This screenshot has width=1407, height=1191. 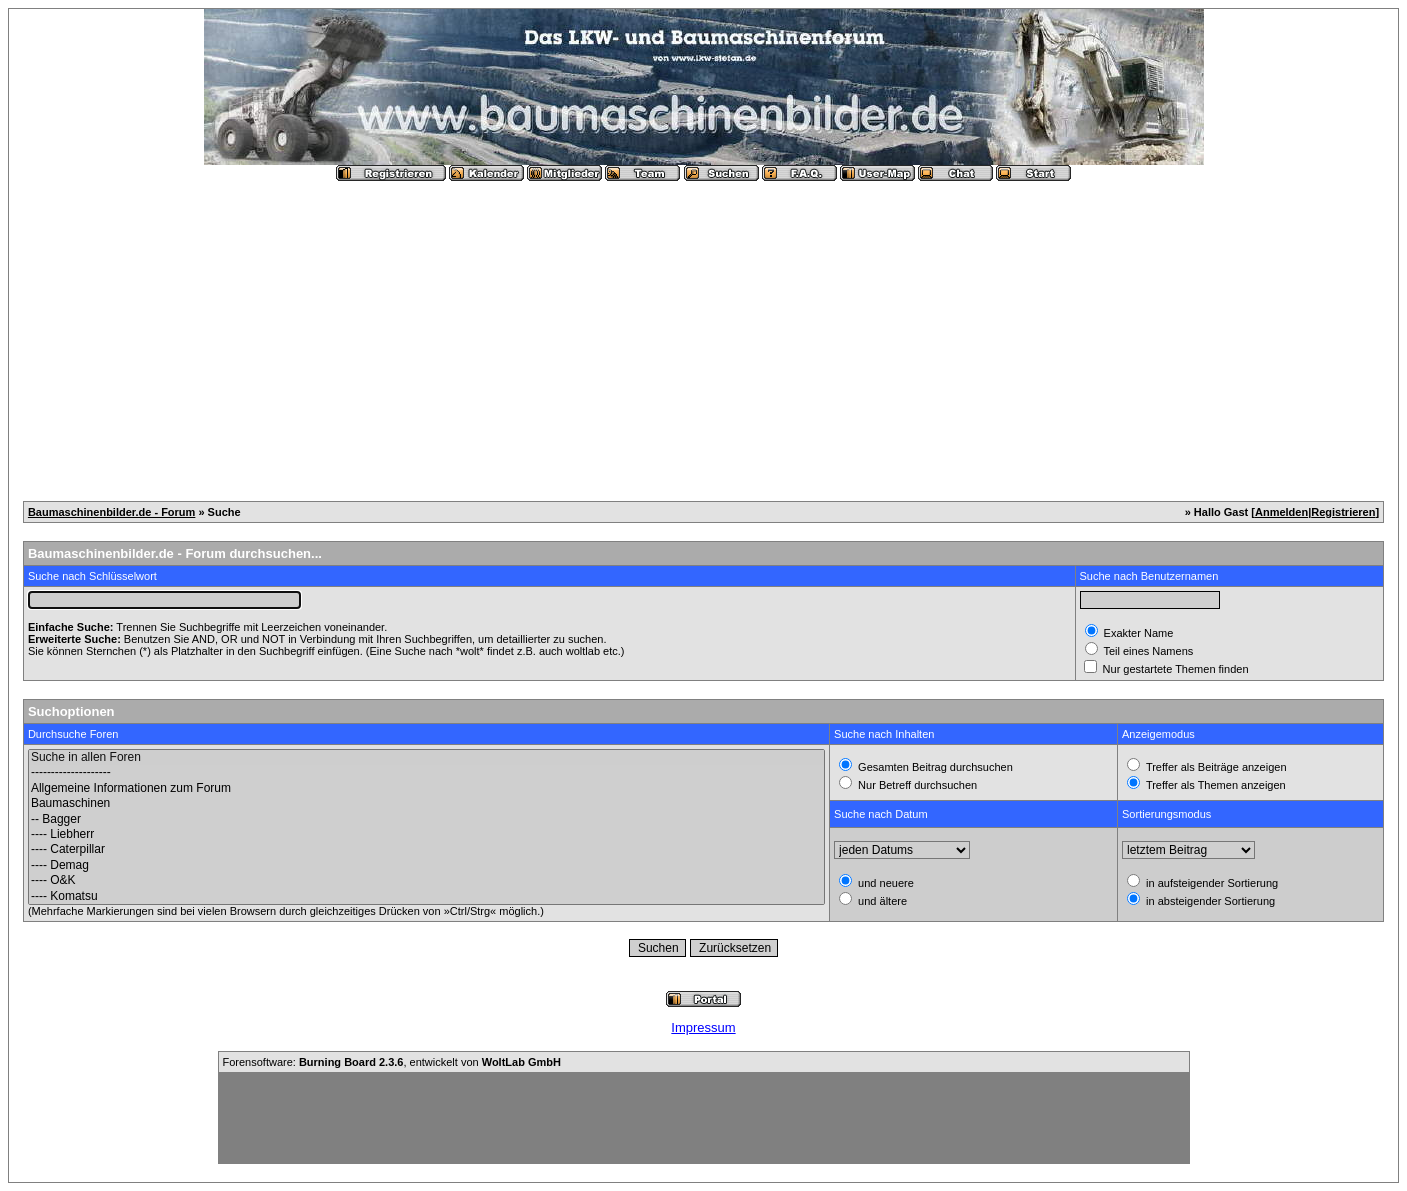 I want to click on Gesamten Beitrag durchsuchen, so click(x=934, y=767).